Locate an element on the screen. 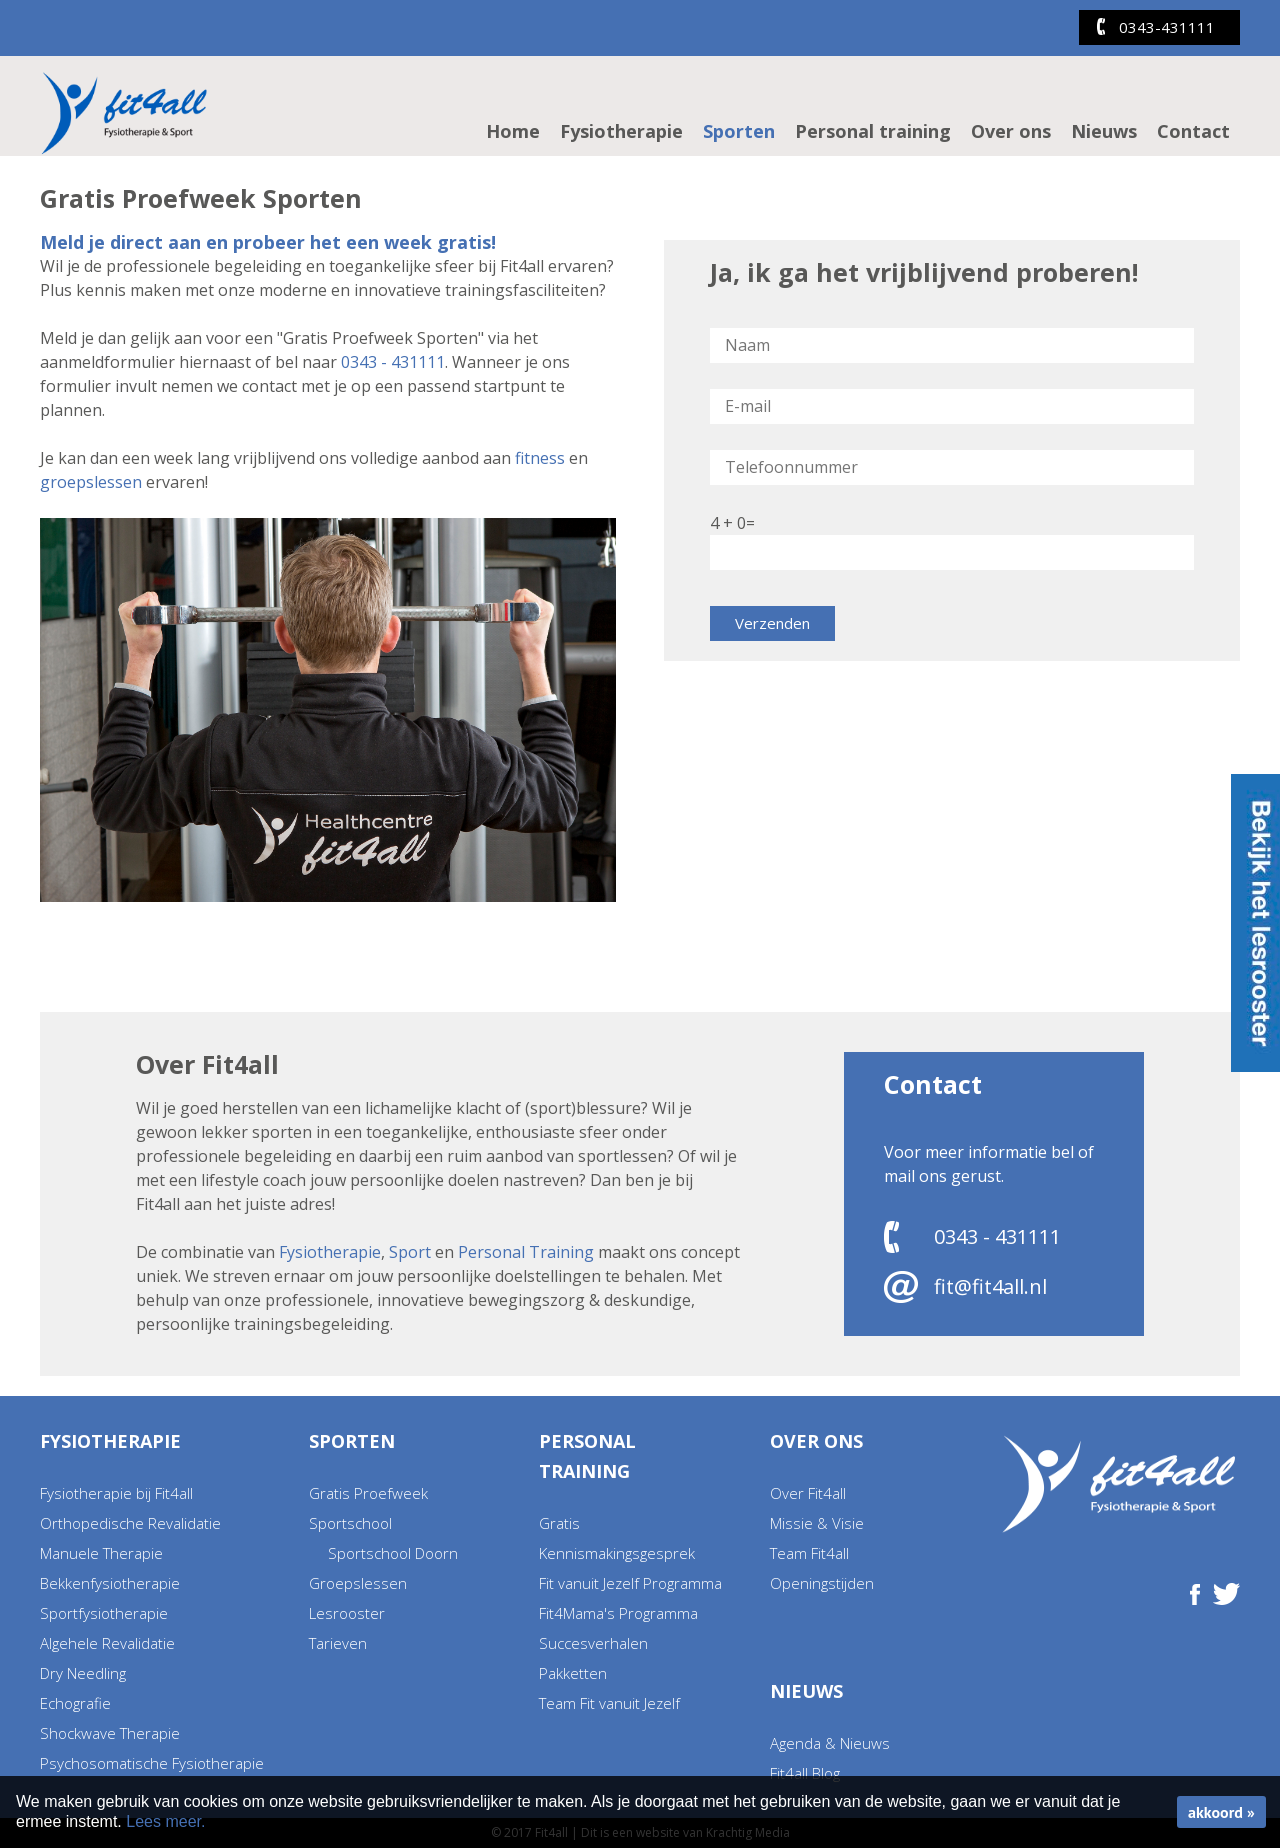 The width and height of the screenshot is (1280, 1848). Openingstijden is located at coordinates (822, 1583).